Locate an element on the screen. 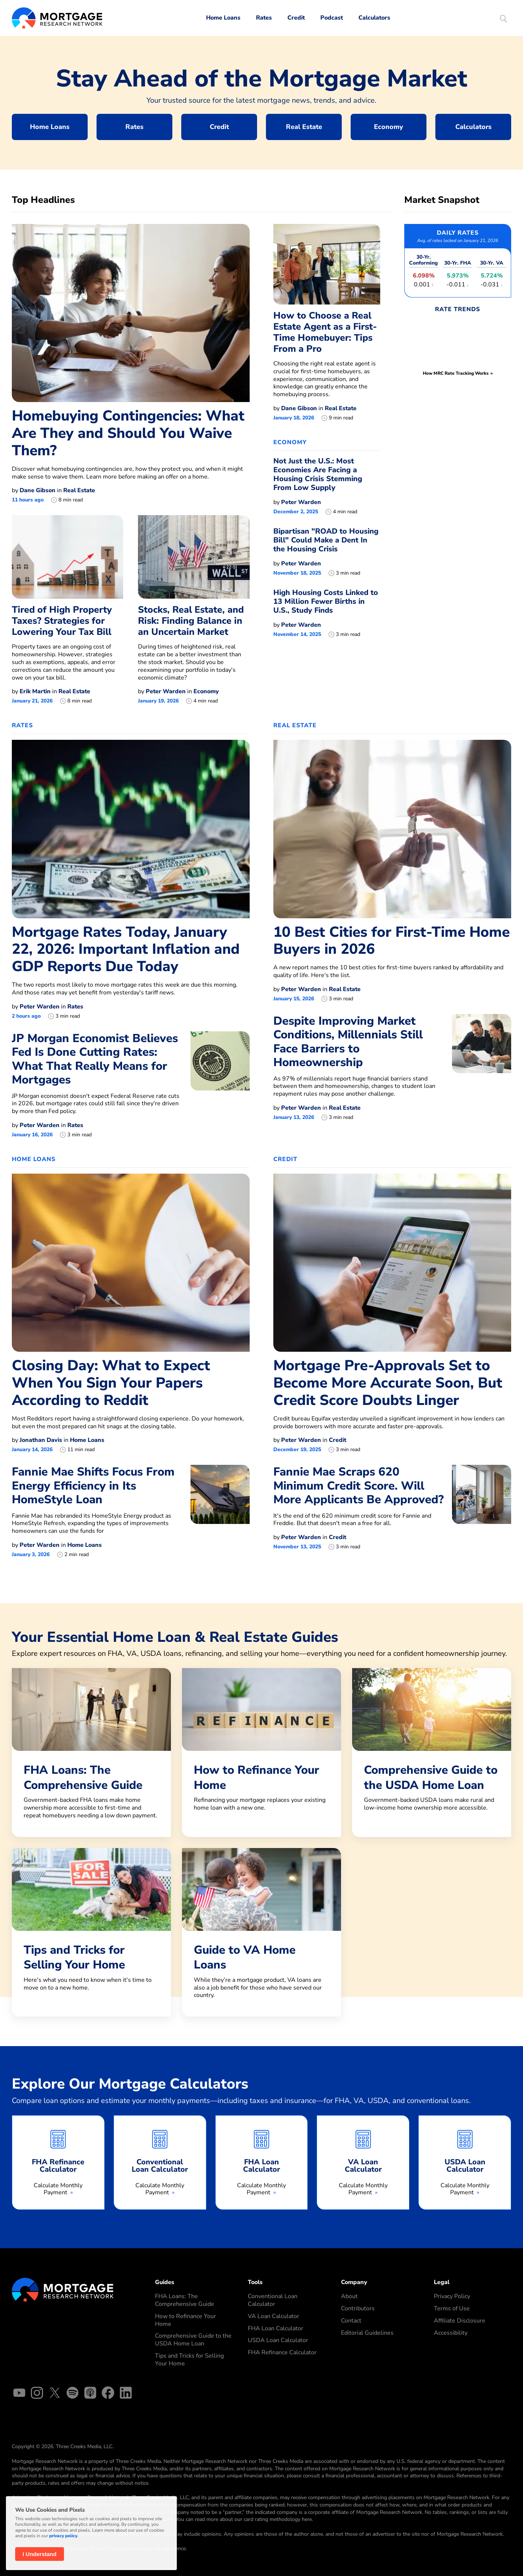 The width and height of the screenshot is (523, 2576). How to Choose a Real Estate Agent as a First-Time Homebuyer: Tips From a Pro is located at coordinates (325, 332).